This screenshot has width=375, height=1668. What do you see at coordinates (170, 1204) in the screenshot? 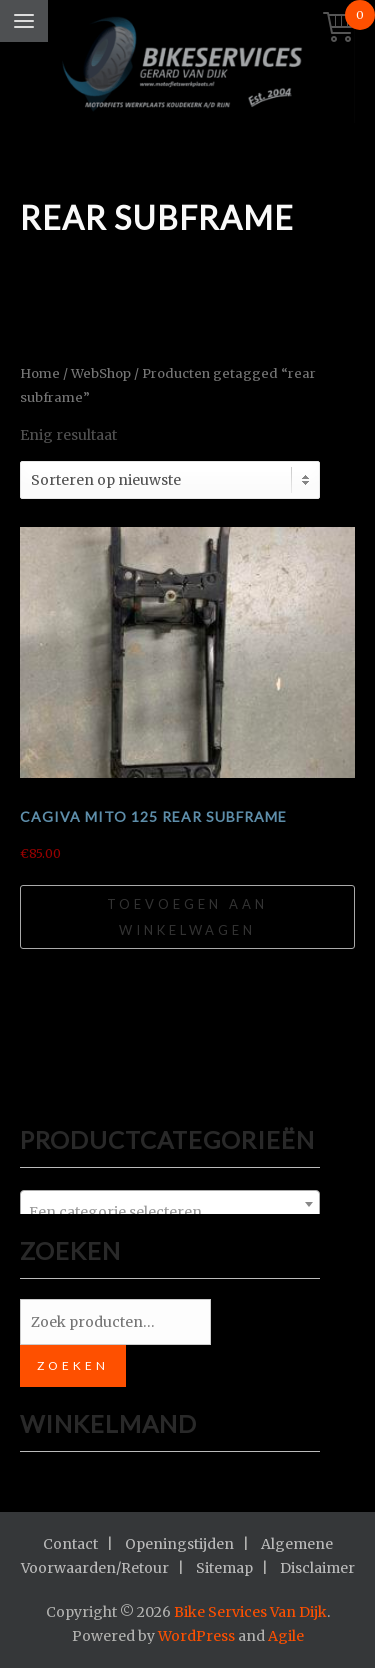
I see `[combobox]` at bounding box center [170, 1204].